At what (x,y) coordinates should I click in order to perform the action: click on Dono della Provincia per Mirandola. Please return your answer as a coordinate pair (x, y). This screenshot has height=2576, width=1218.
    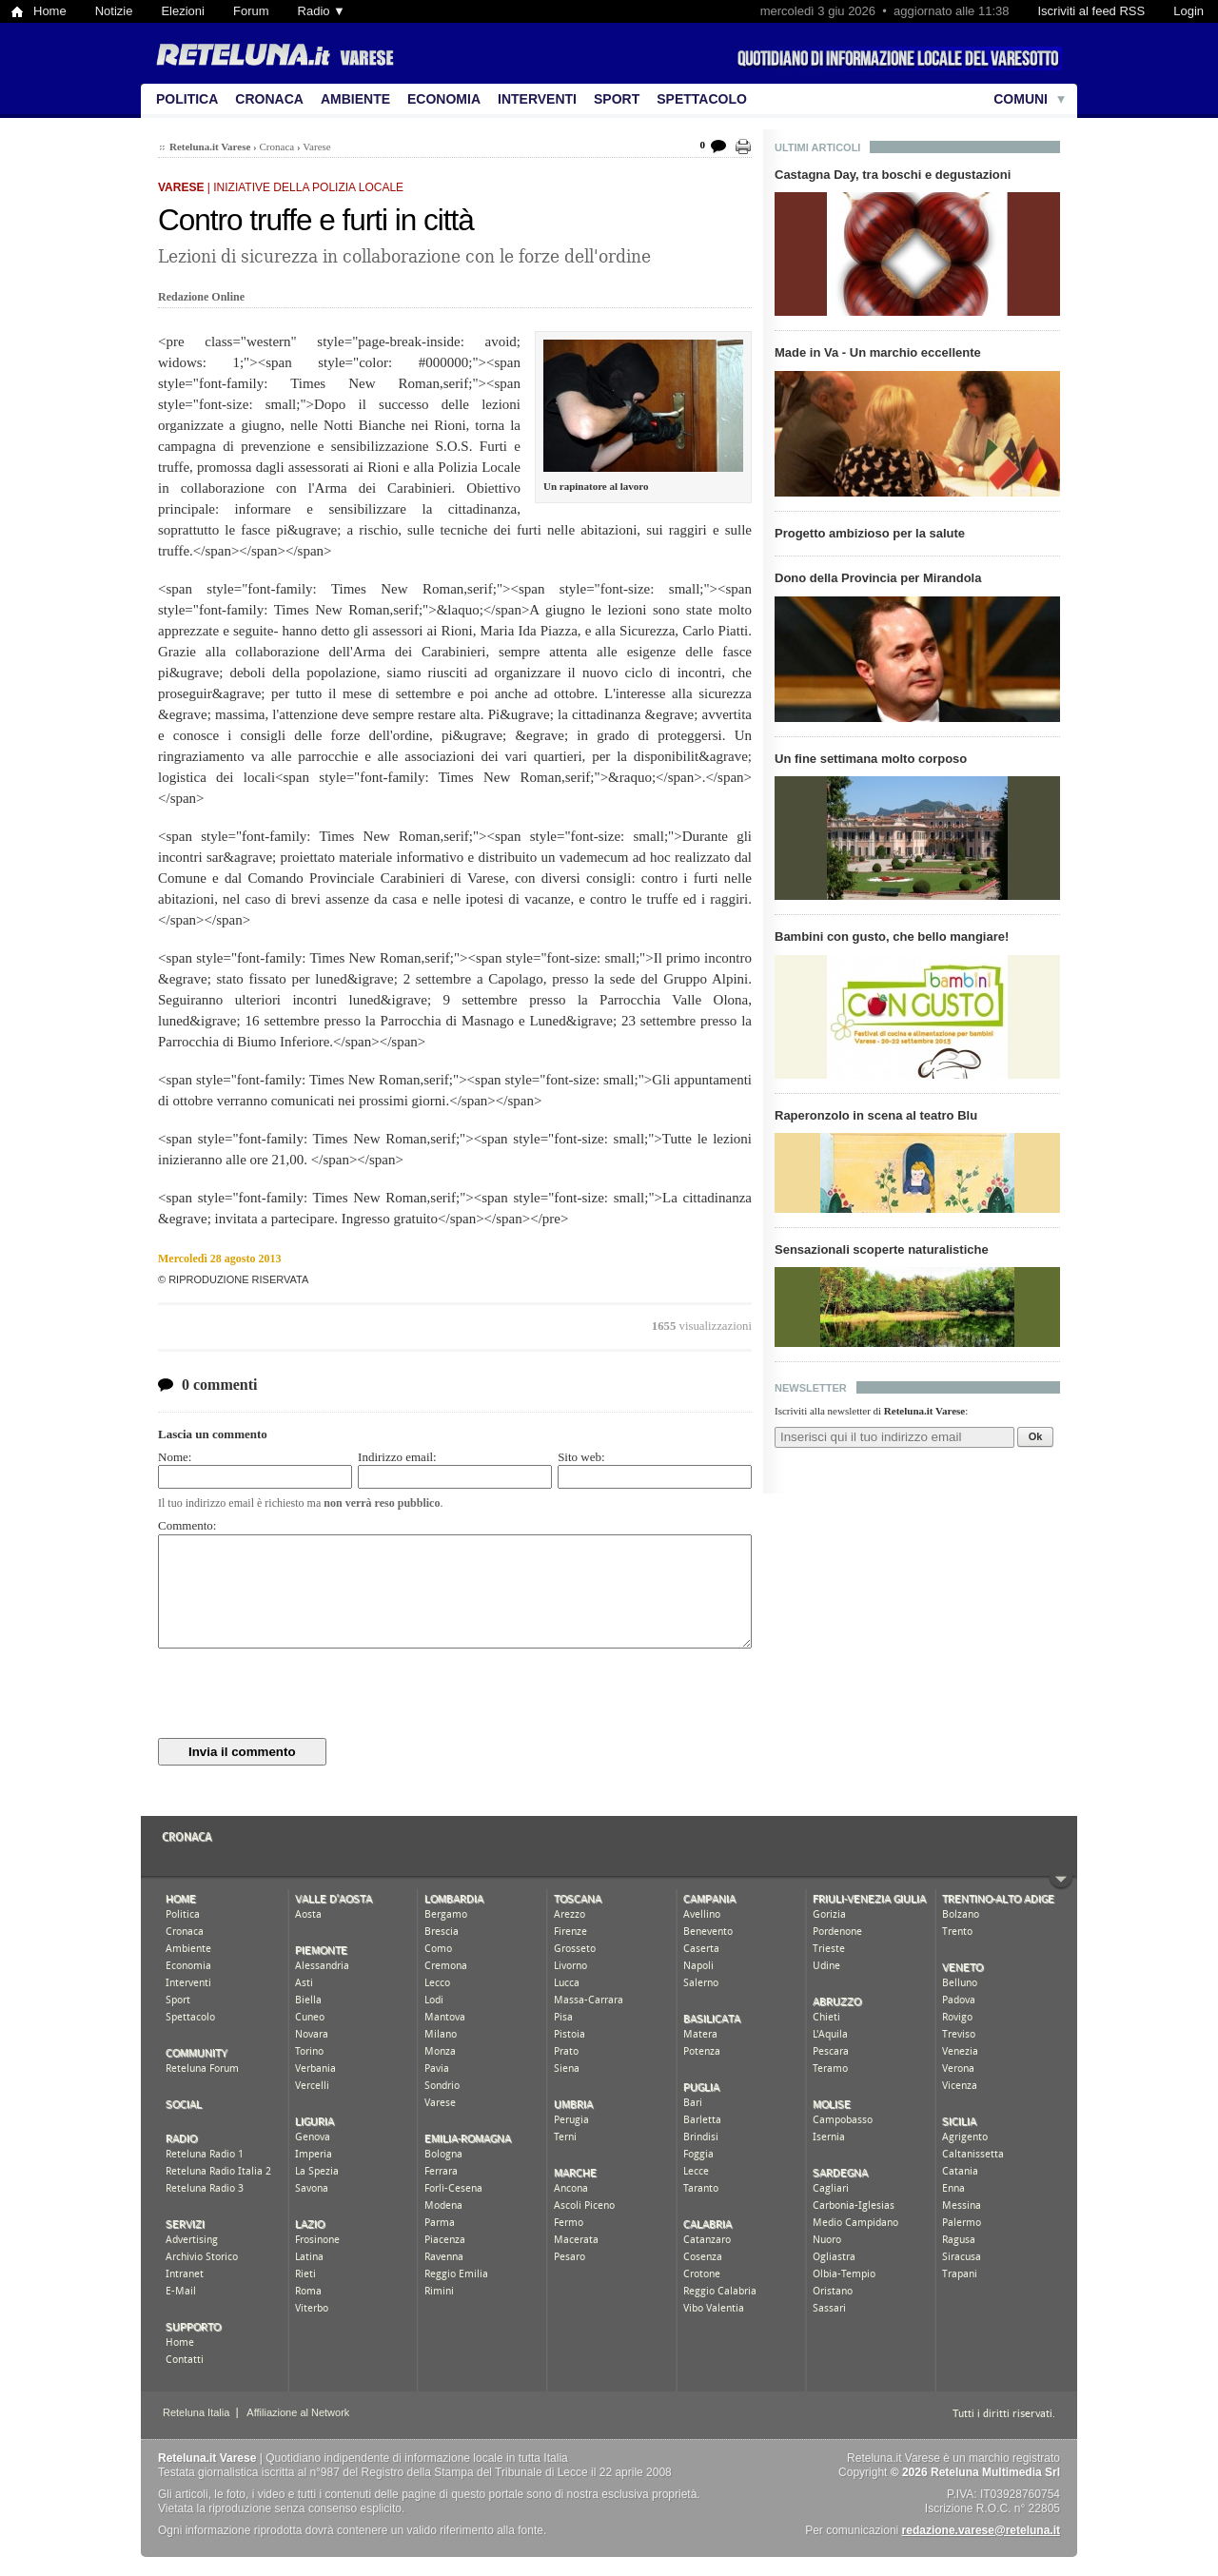
    Looking at the image, I should click on (878, 578).